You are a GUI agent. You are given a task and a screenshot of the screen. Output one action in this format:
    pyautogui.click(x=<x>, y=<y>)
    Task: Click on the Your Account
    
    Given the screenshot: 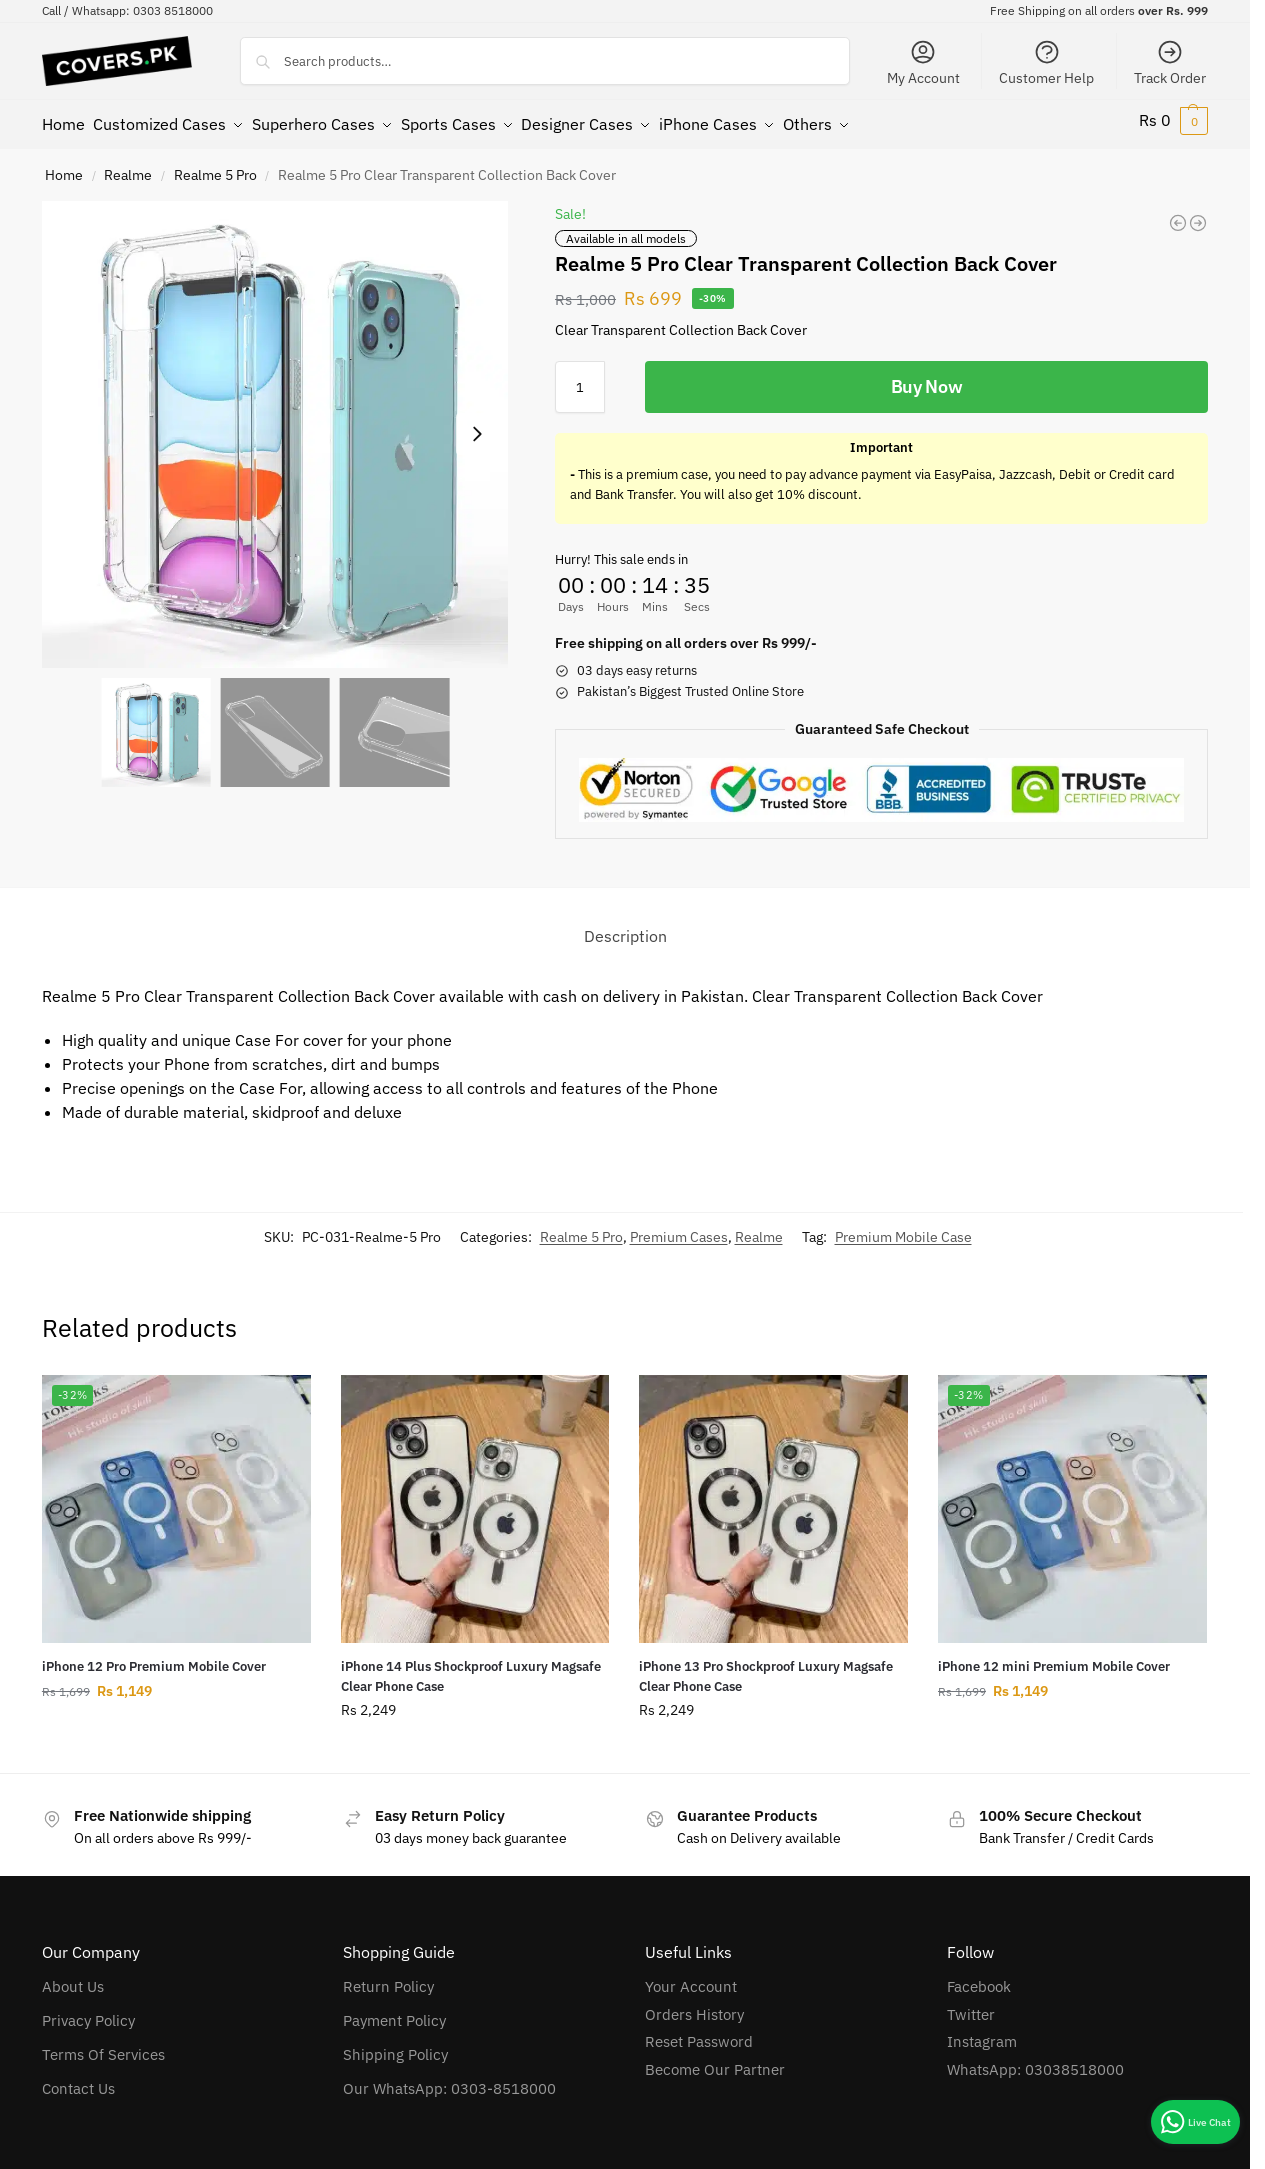 What is the action you would take?
    pyautogui.click(x=691, y=1978)
    